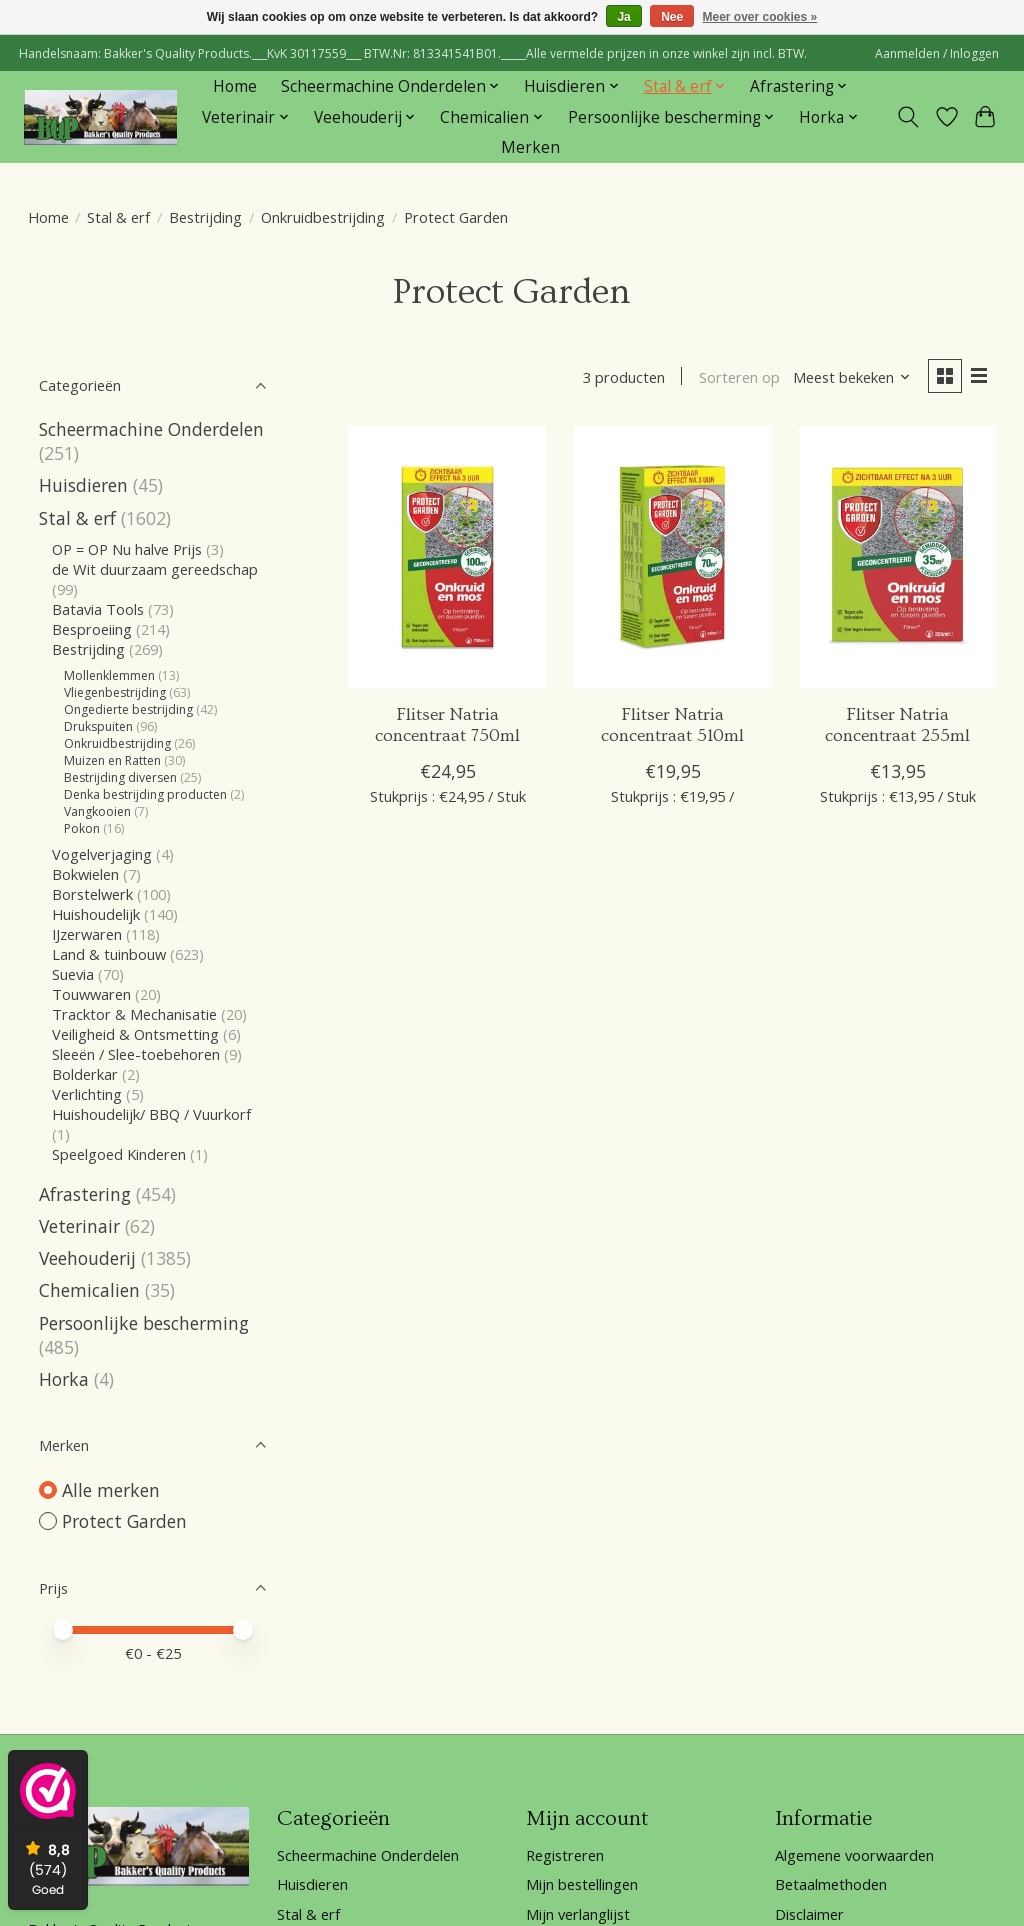 The width and height of the screenshot is (1024, 1926). What do you see at coordinates (85, 1074) in the screenshot?
I see `Bolderkar` at bounding box center [85, 1074].